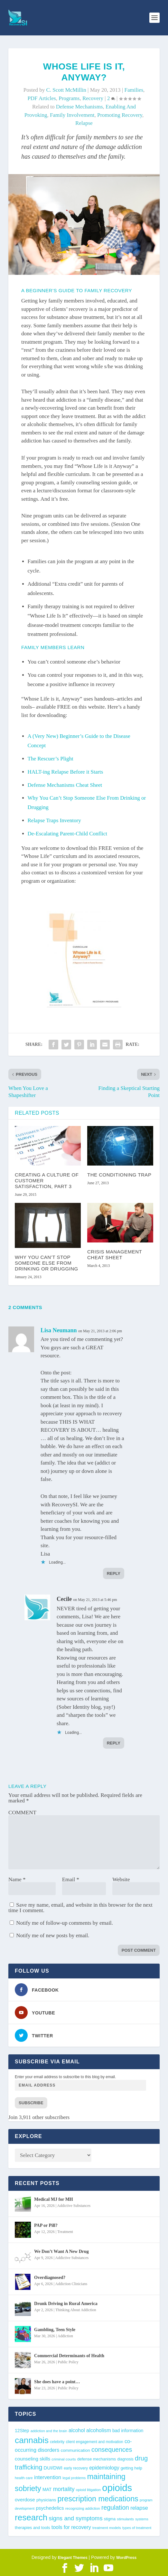  What do you see at coordinates (69, 98) in the screenshot?
I see `Programs` at bounding box center [69, 98].